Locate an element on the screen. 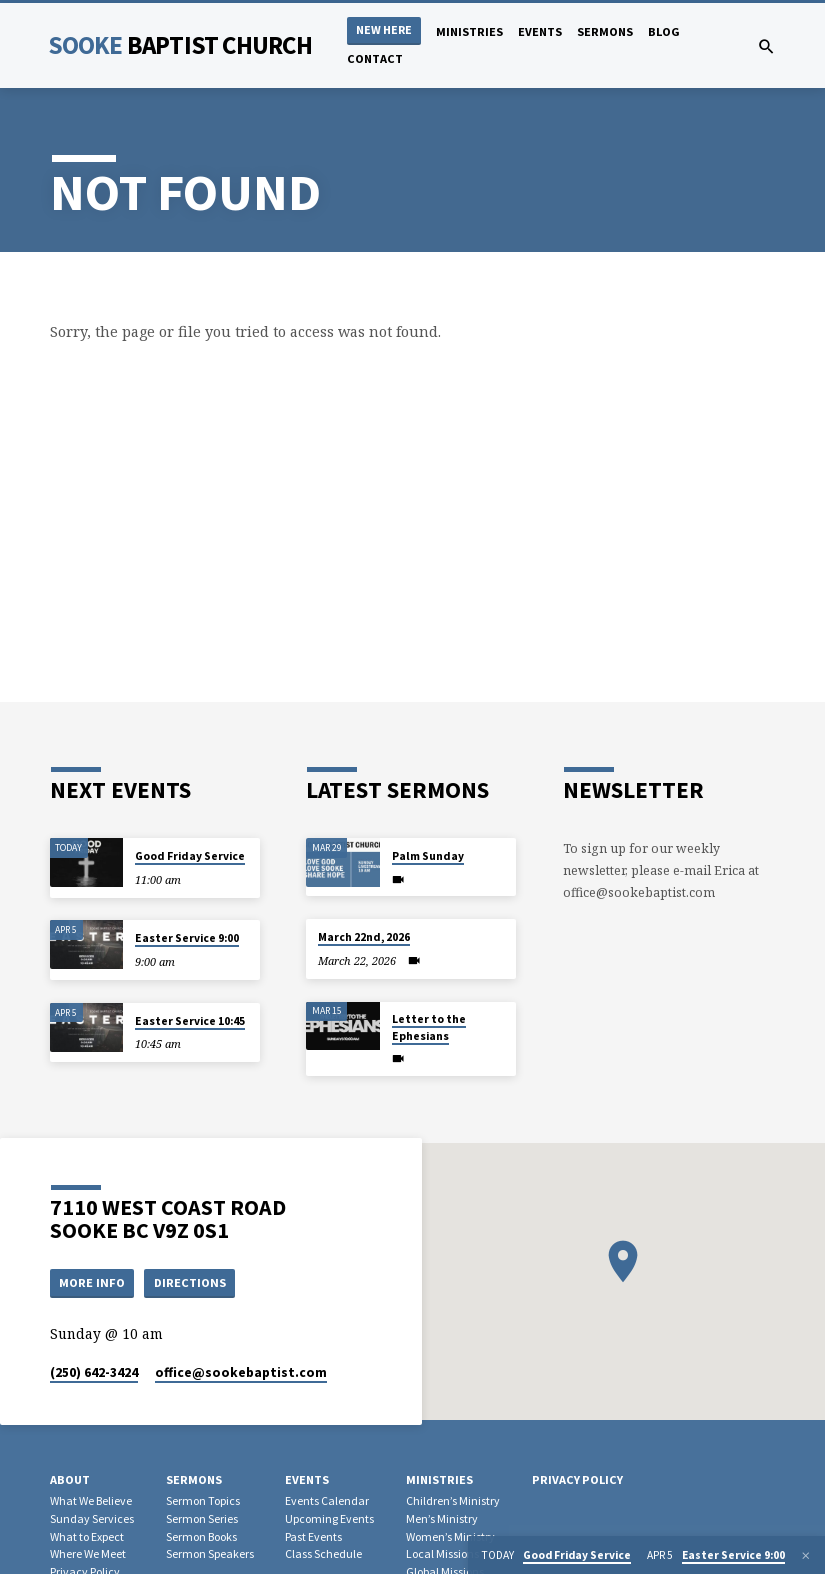 This screenshot has height=1574, width=825. What to Expect is located at coordinates (87, 1536).